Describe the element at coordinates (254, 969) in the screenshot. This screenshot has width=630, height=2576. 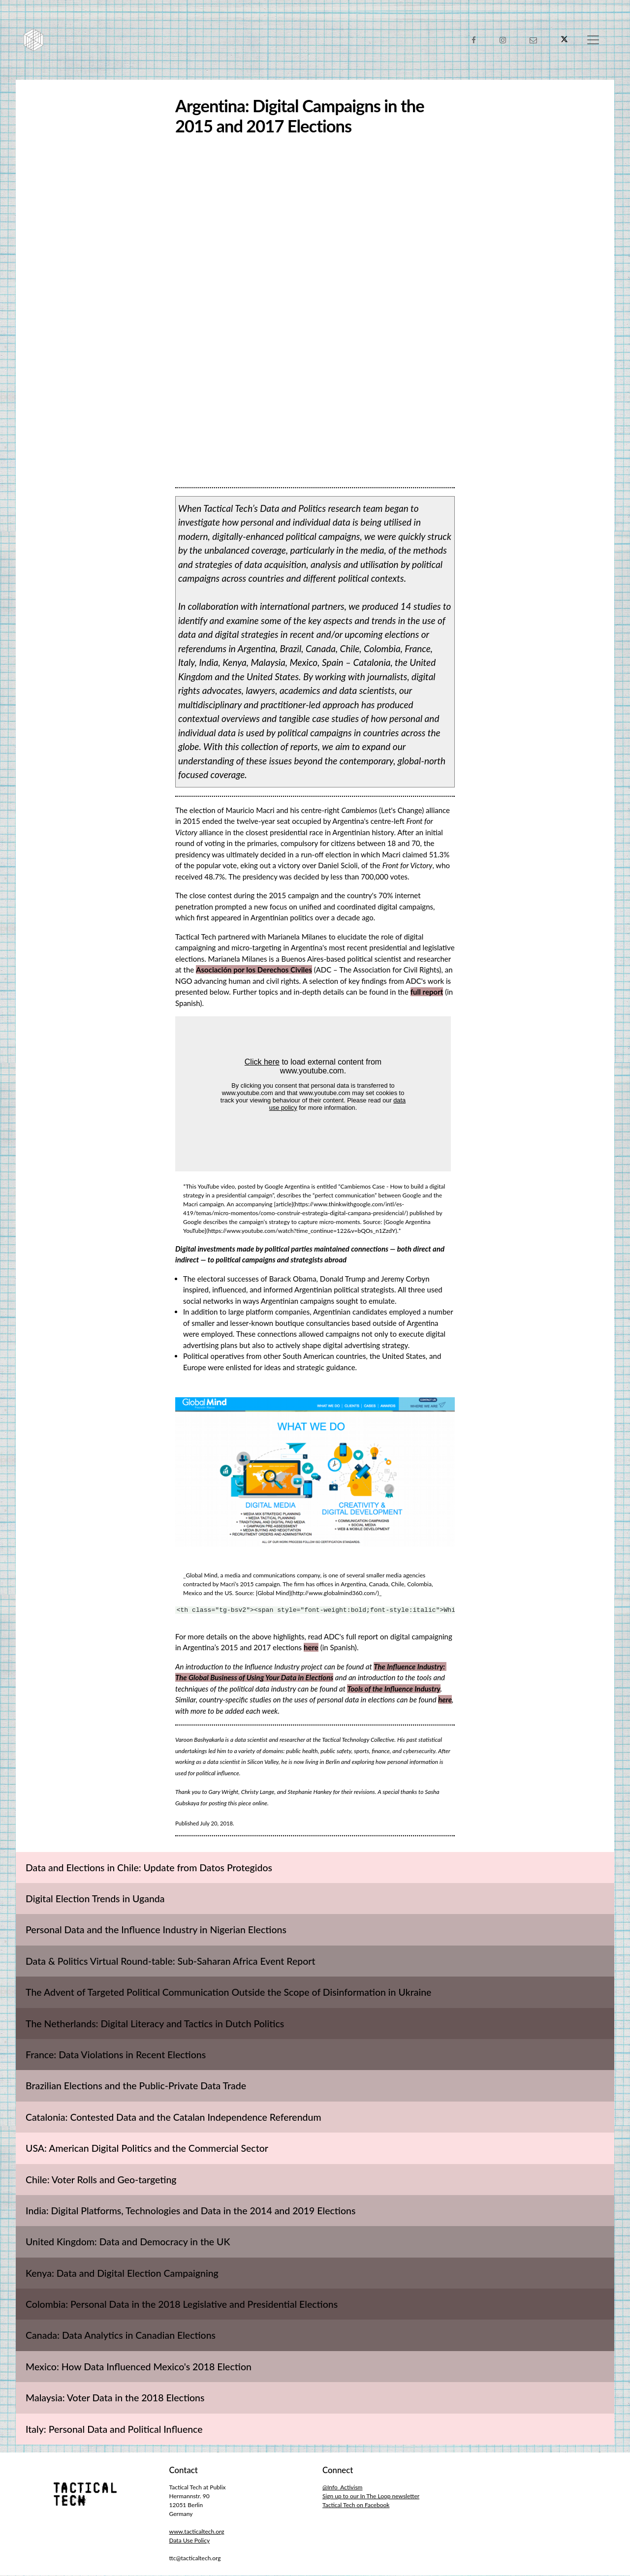
I see `Asociación por los Derechos Civiles` at that location.